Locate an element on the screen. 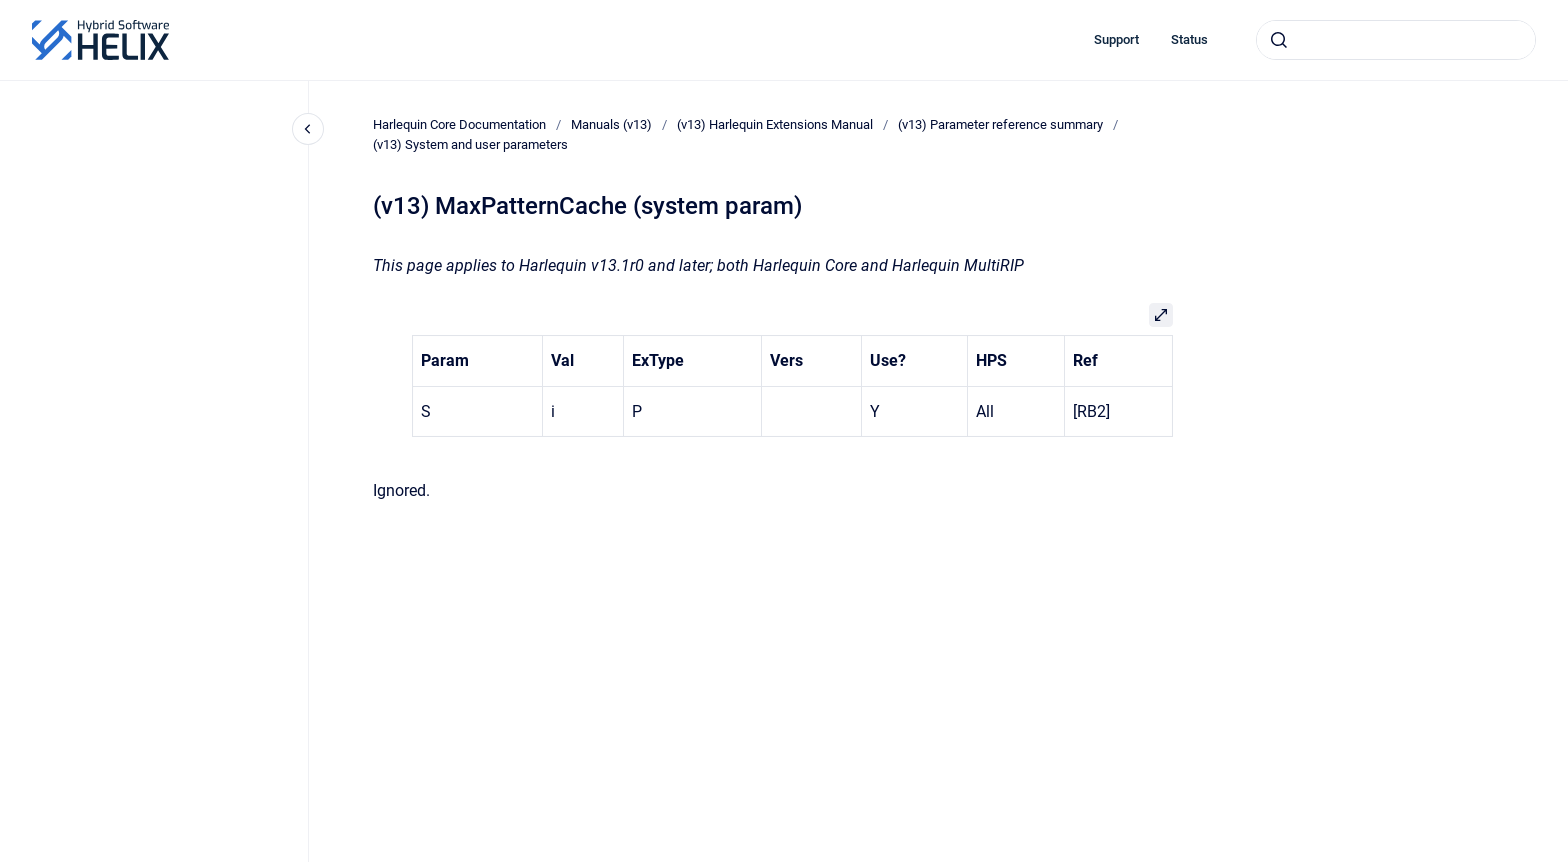  Harlequin Core Documentation is located at coordinates (459, 124).